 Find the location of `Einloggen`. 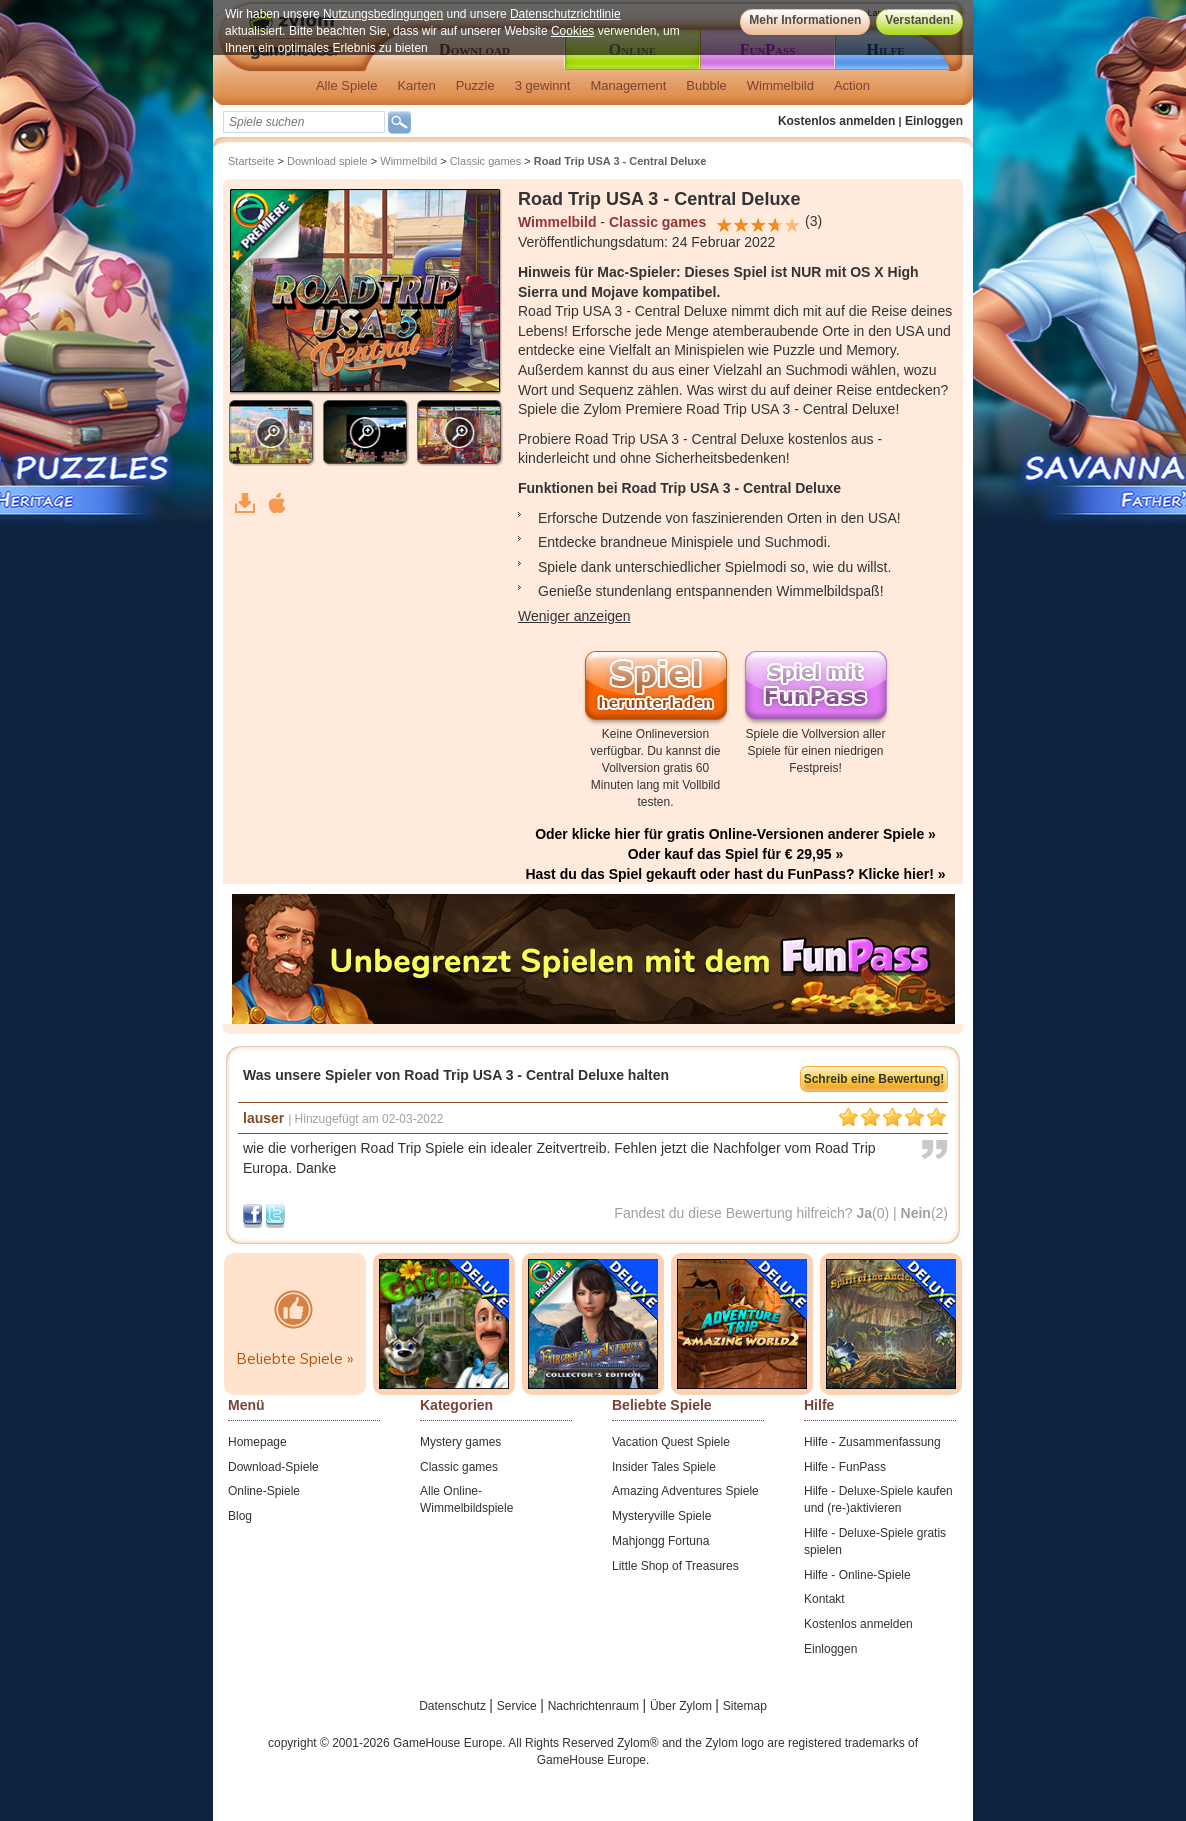

Einloggen is located at coordinates (934, 121).